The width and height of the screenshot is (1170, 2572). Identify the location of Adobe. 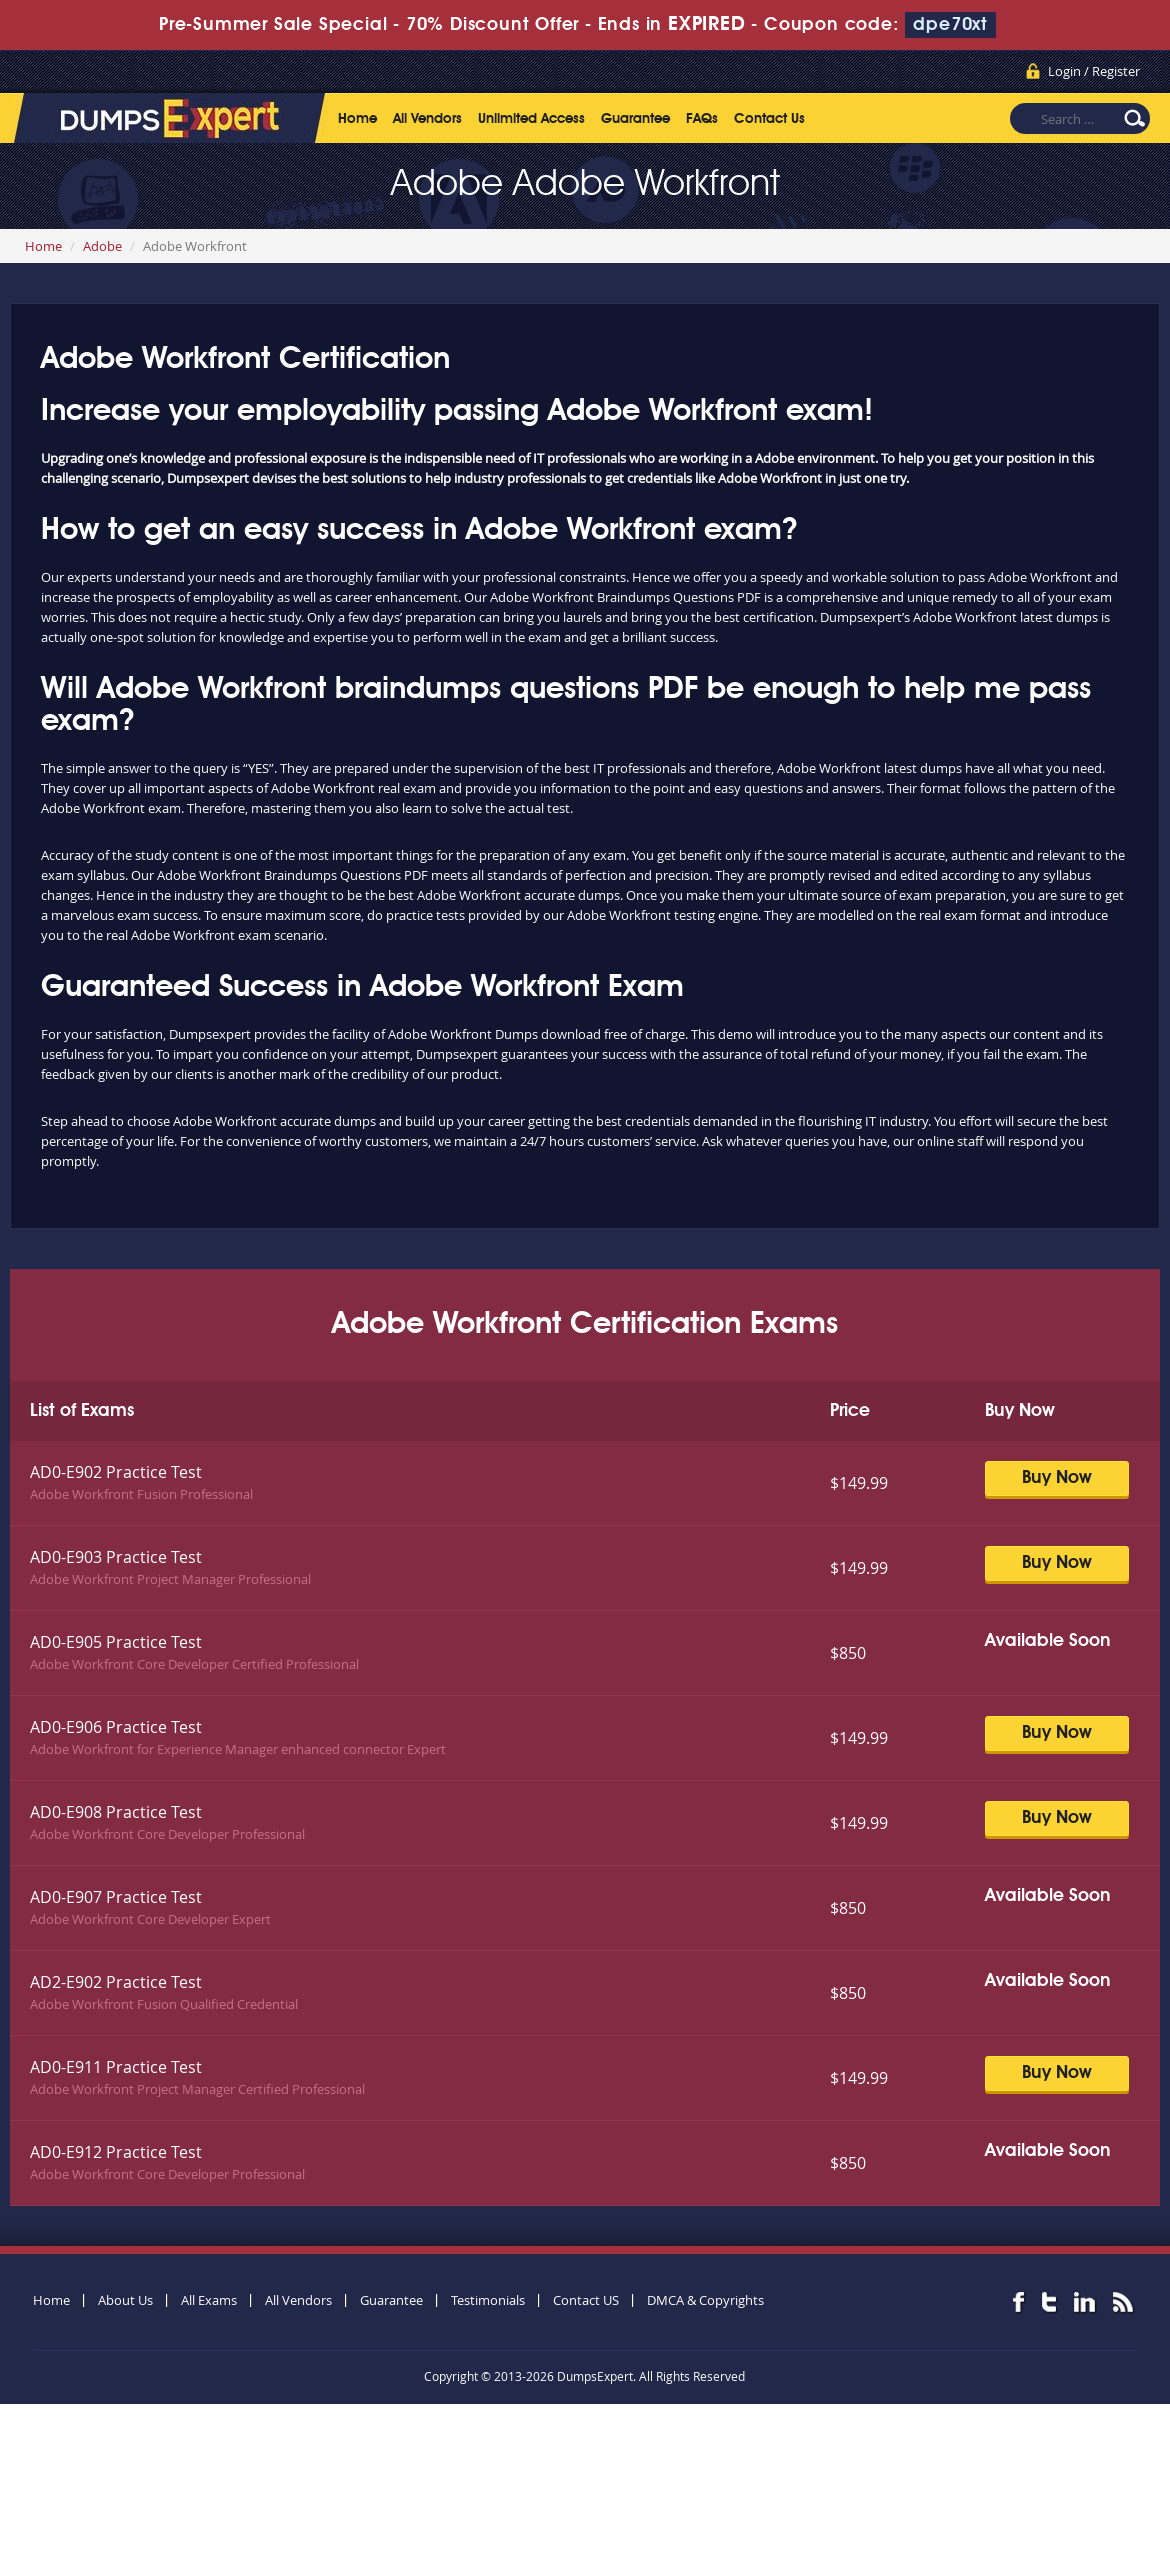
(102, 246).